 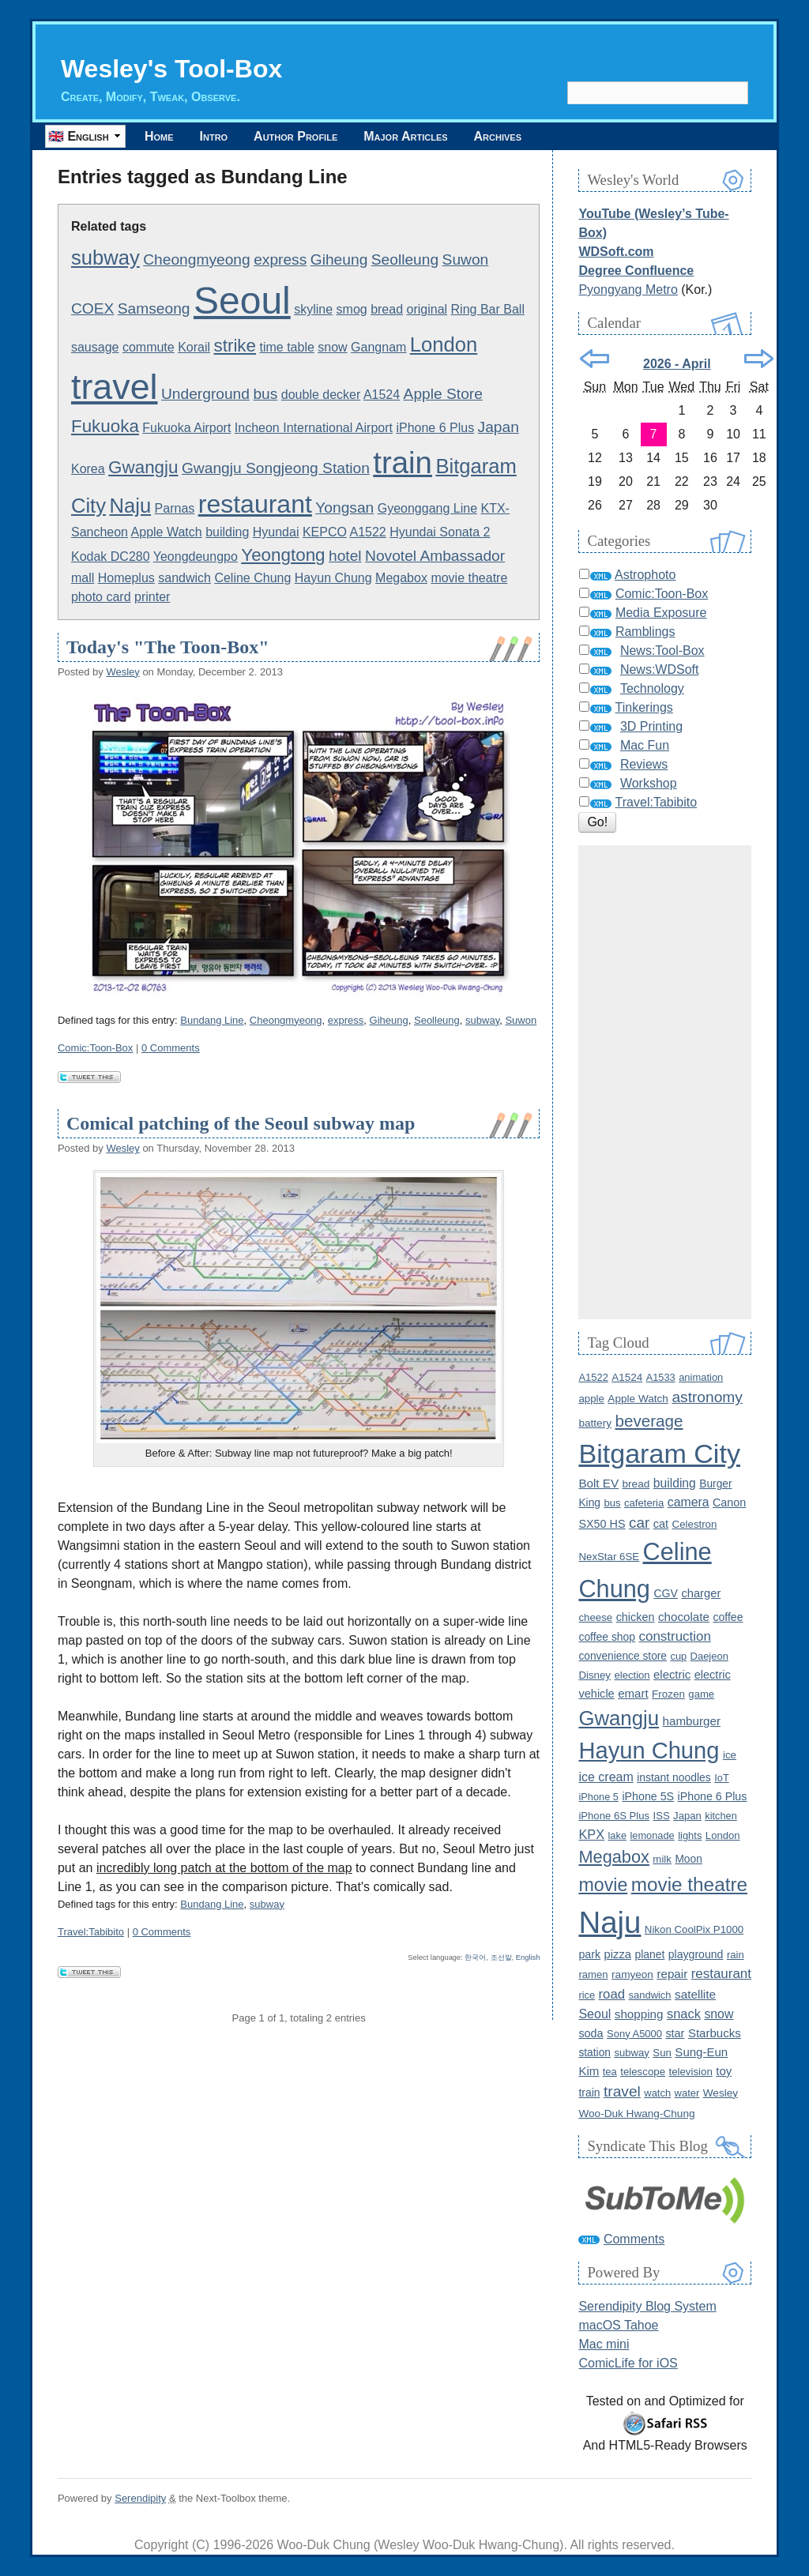 What do you see at coordinates (627, 289) in the screenshot?
I see `Pyongyang Metro` at bounding box center [627, 289].